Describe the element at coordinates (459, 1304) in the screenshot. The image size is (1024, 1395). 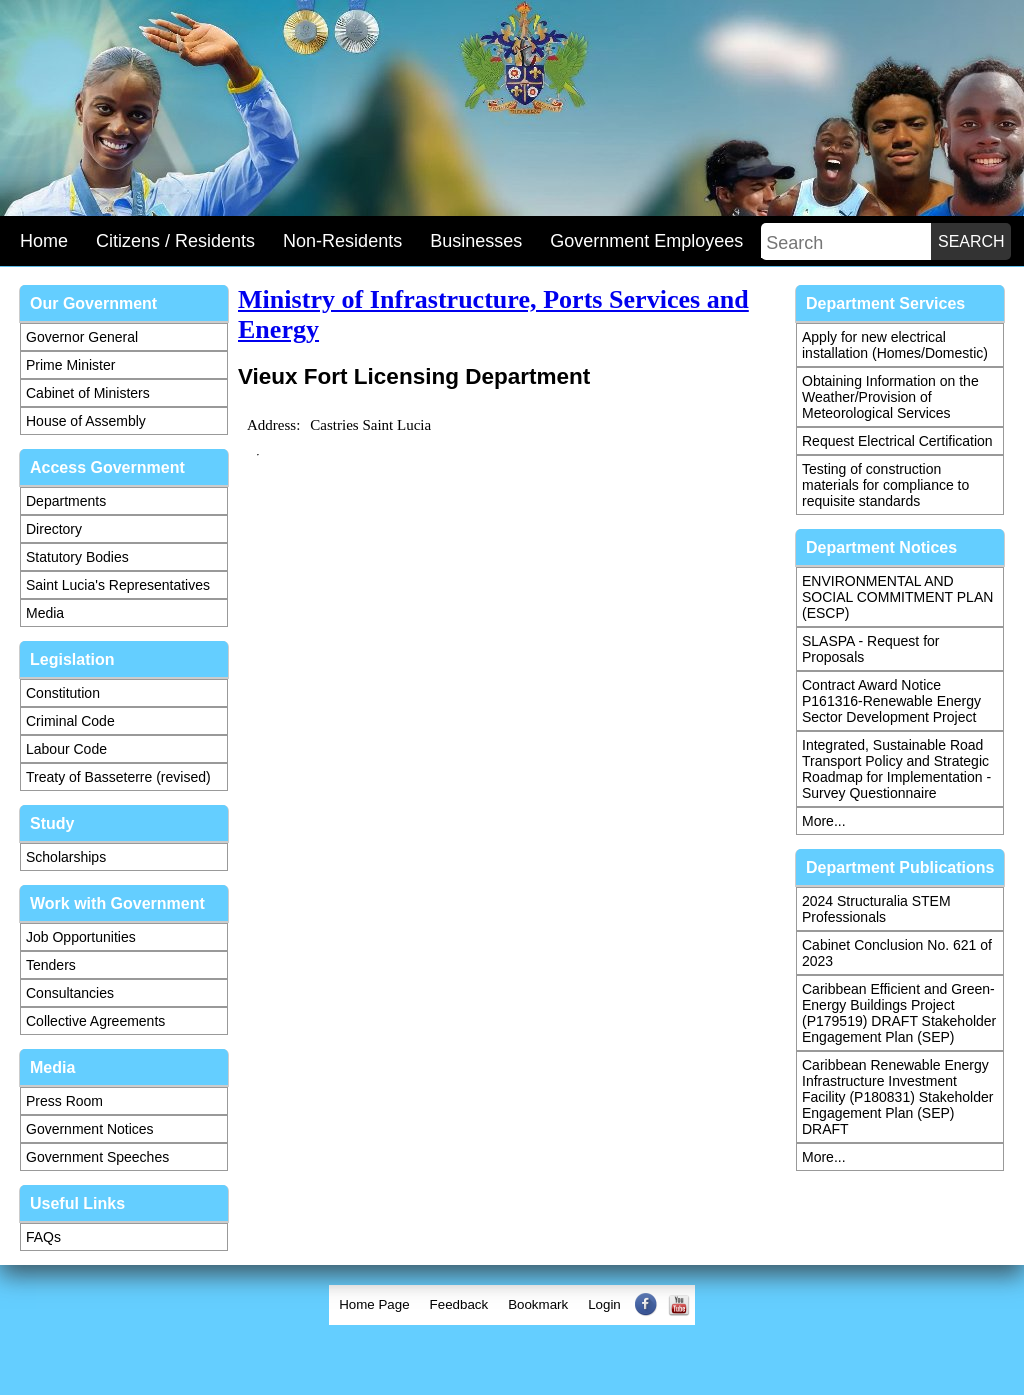
I see `Feedback` at that location.